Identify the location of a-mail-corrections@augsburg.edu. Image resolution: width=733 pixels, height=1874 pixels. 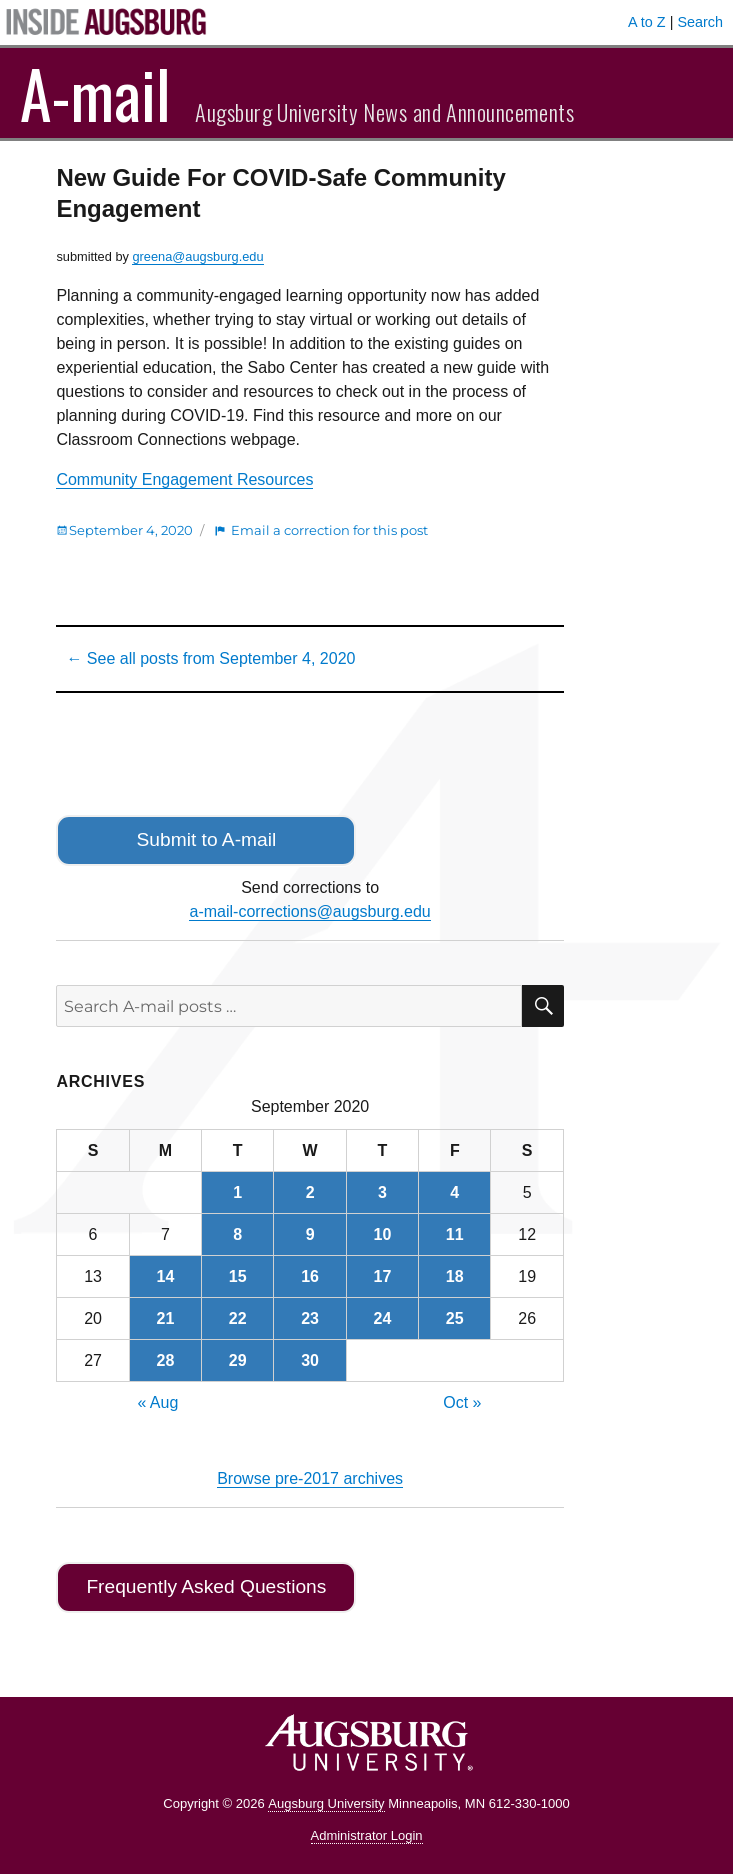
(309, 911).